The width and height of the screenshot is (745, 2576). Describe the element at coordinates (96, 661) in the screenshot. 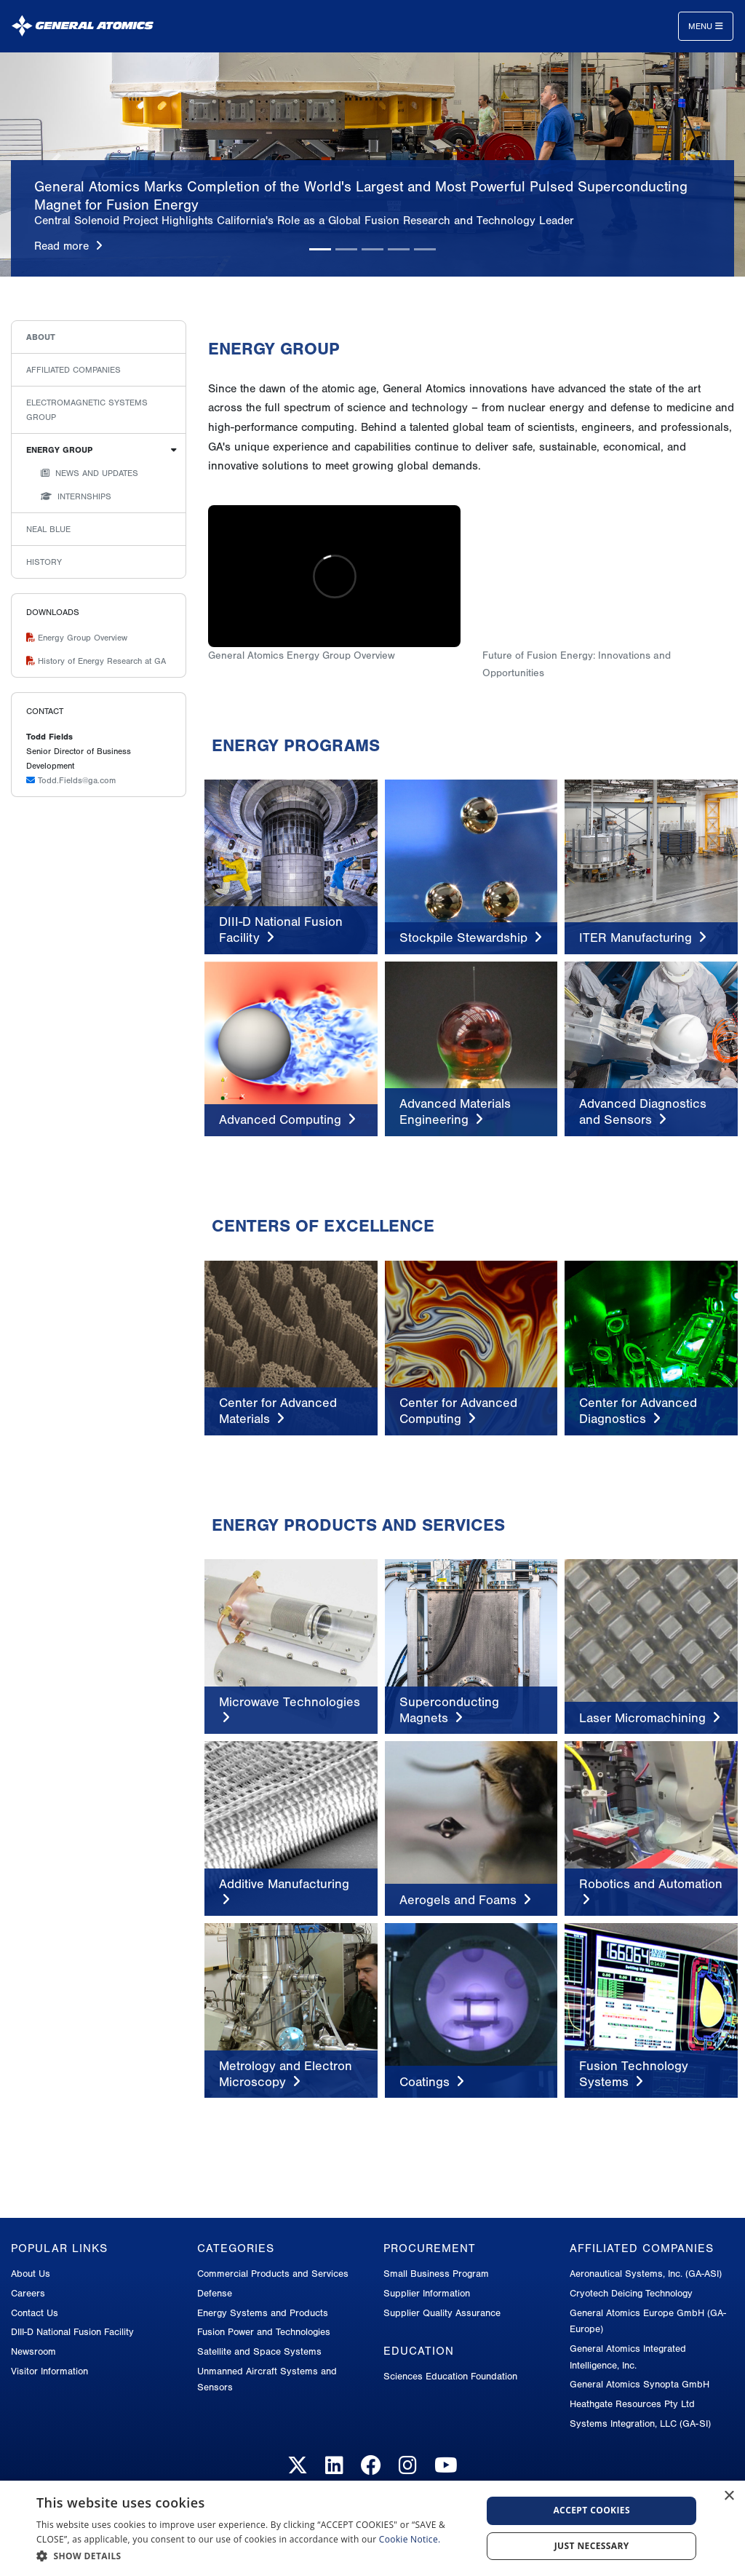

I see `History of Energy Research at GA` at that location.